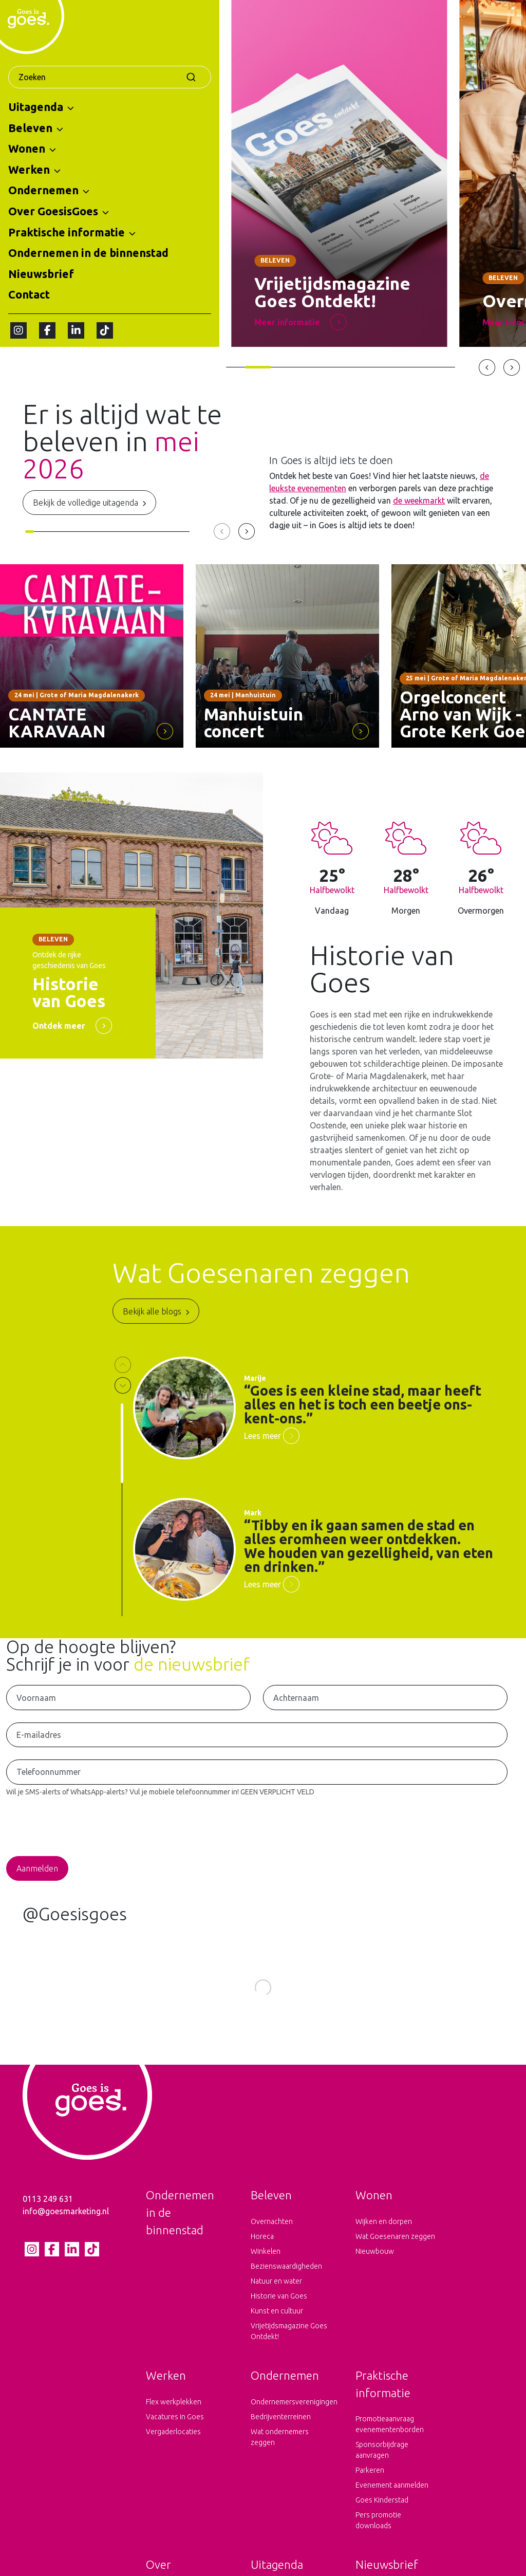 The width and height of the screenshot is (526, 2576). What do you see at coordinates (277, 2326) in the screenshot?
I see `Kunst en cultuur` at bounding box center [277, 2326].